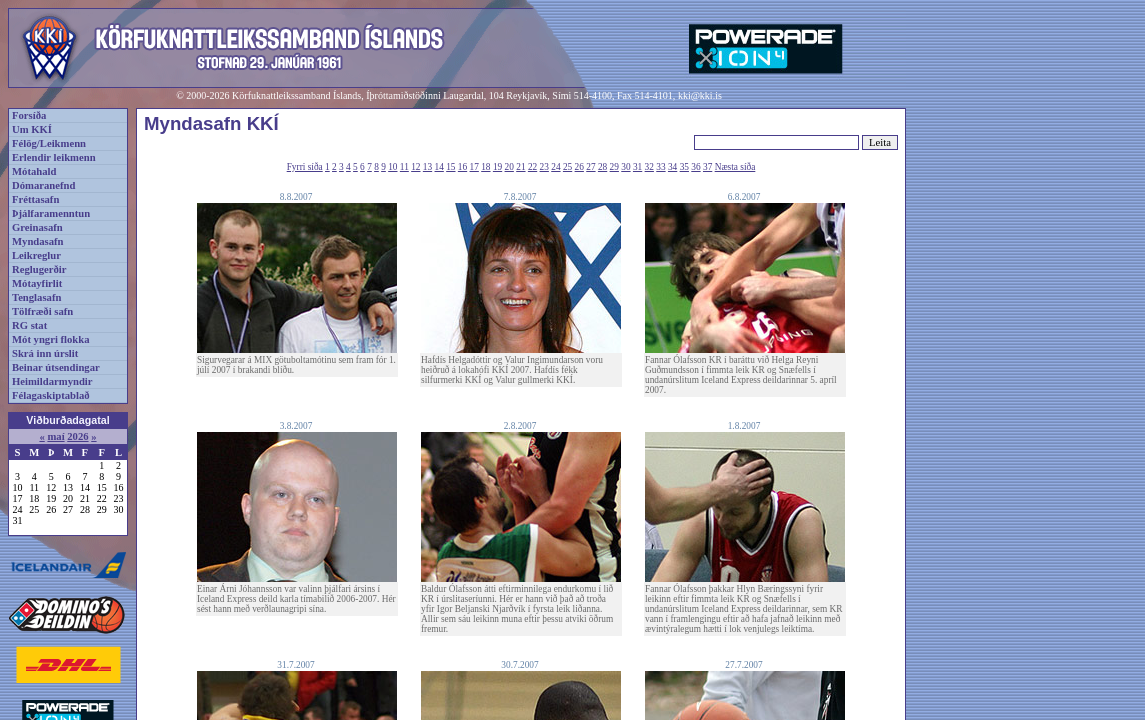 This screenshot has height=720, width=1145. What do you see at coordinates (415, 167) in the screenshot?
I see `12` at bounding box center [415, 167].